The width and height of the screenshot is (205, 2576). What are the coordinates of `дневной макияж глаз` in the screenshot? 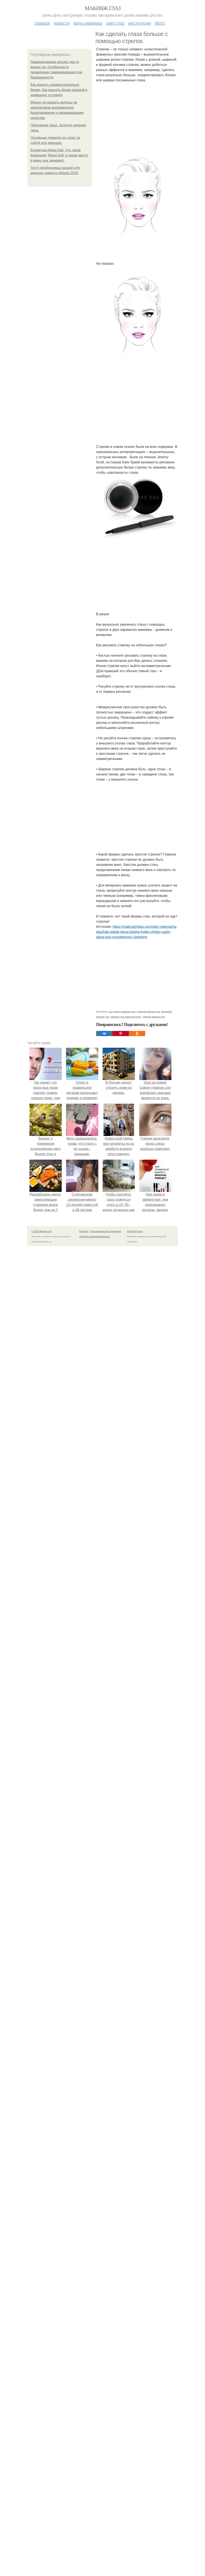 It's located at (148, 2348).